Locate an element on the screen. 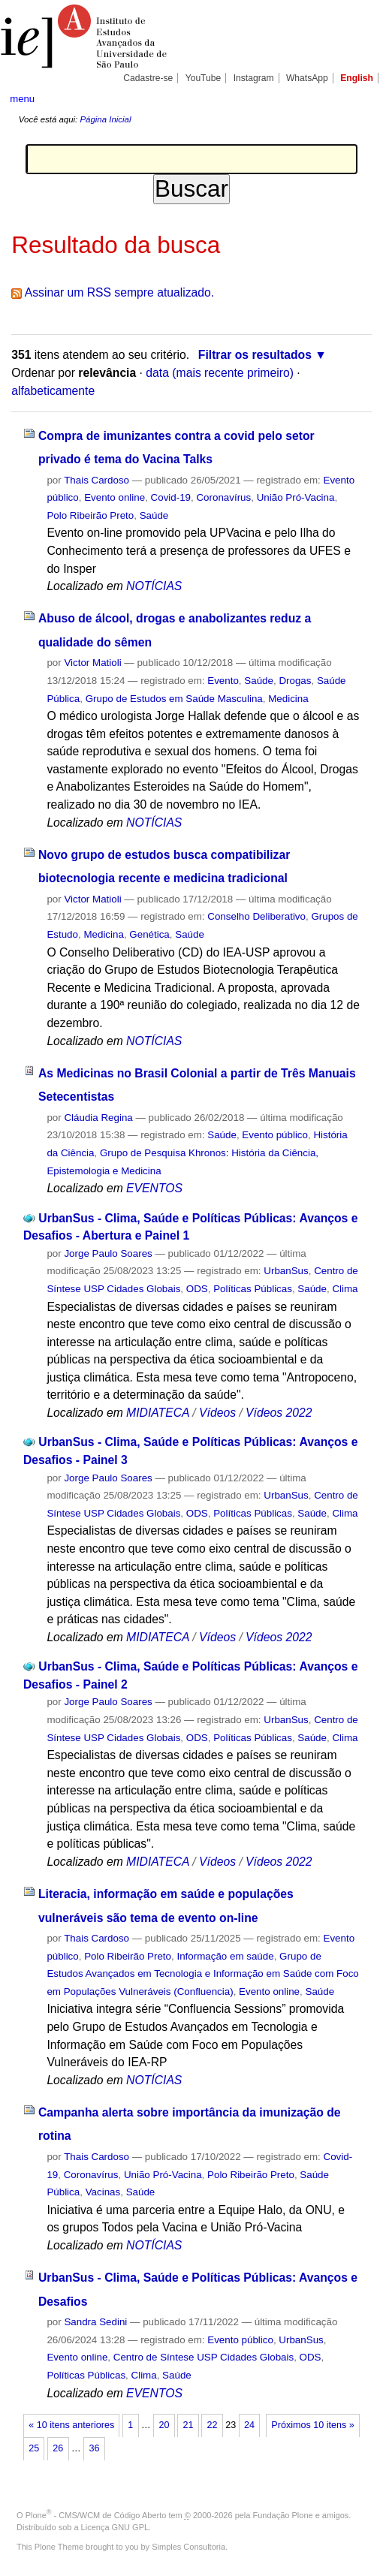 The width and height of the screenshot is (383, 2576). 25 is located at coordinates (34, 2448).